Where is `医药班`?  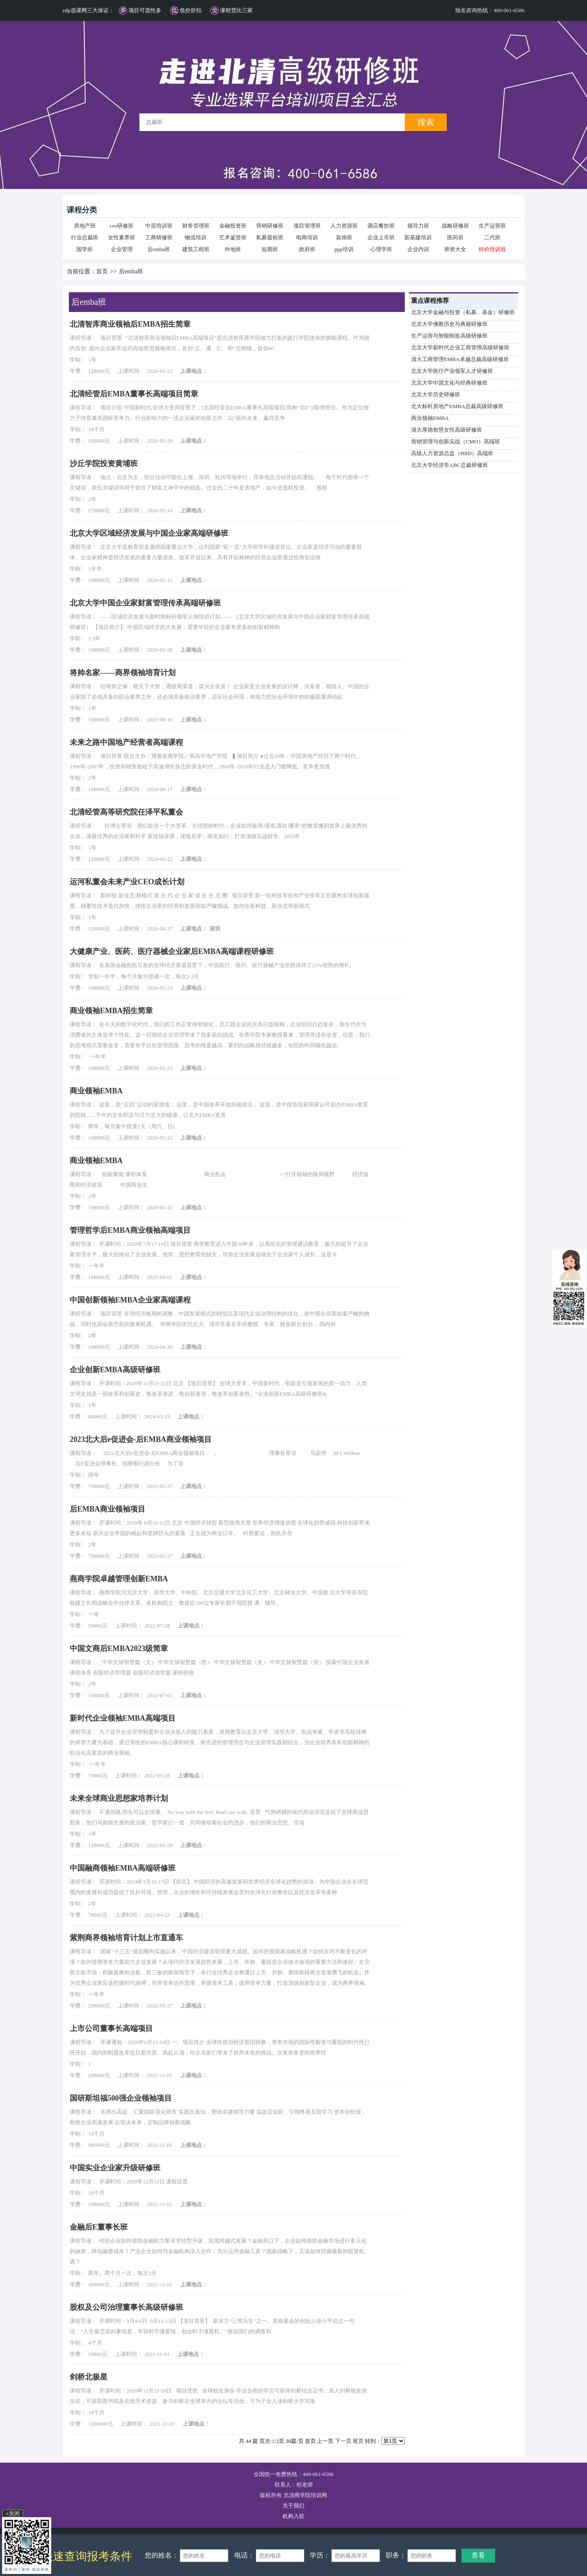 医药班 is located at coordinates (455, 237).